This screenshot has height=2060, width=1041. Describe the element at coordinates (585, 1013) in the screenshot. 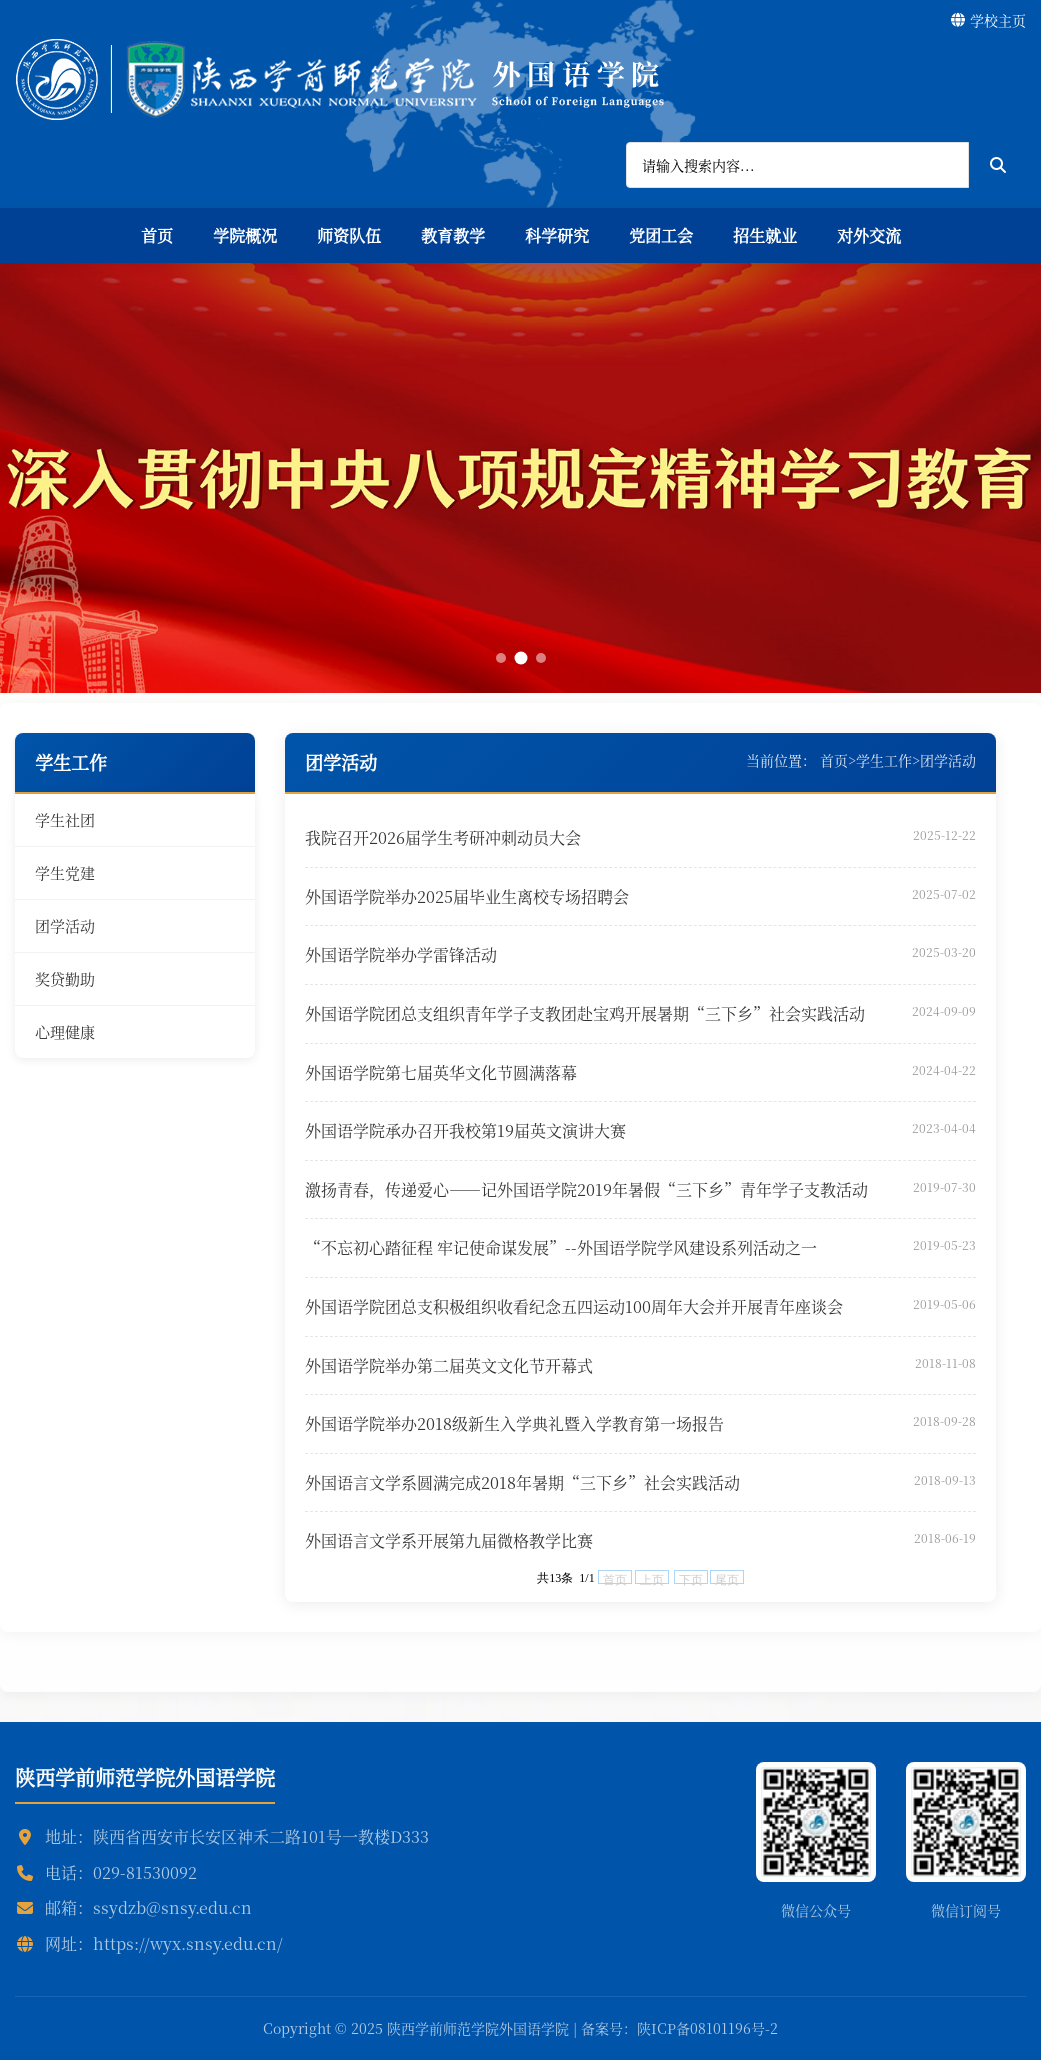

I see `外国语学院团总支组织青年学子支教团赴宝鸡开展暑期“三下乡”社会实践活动` at that location.